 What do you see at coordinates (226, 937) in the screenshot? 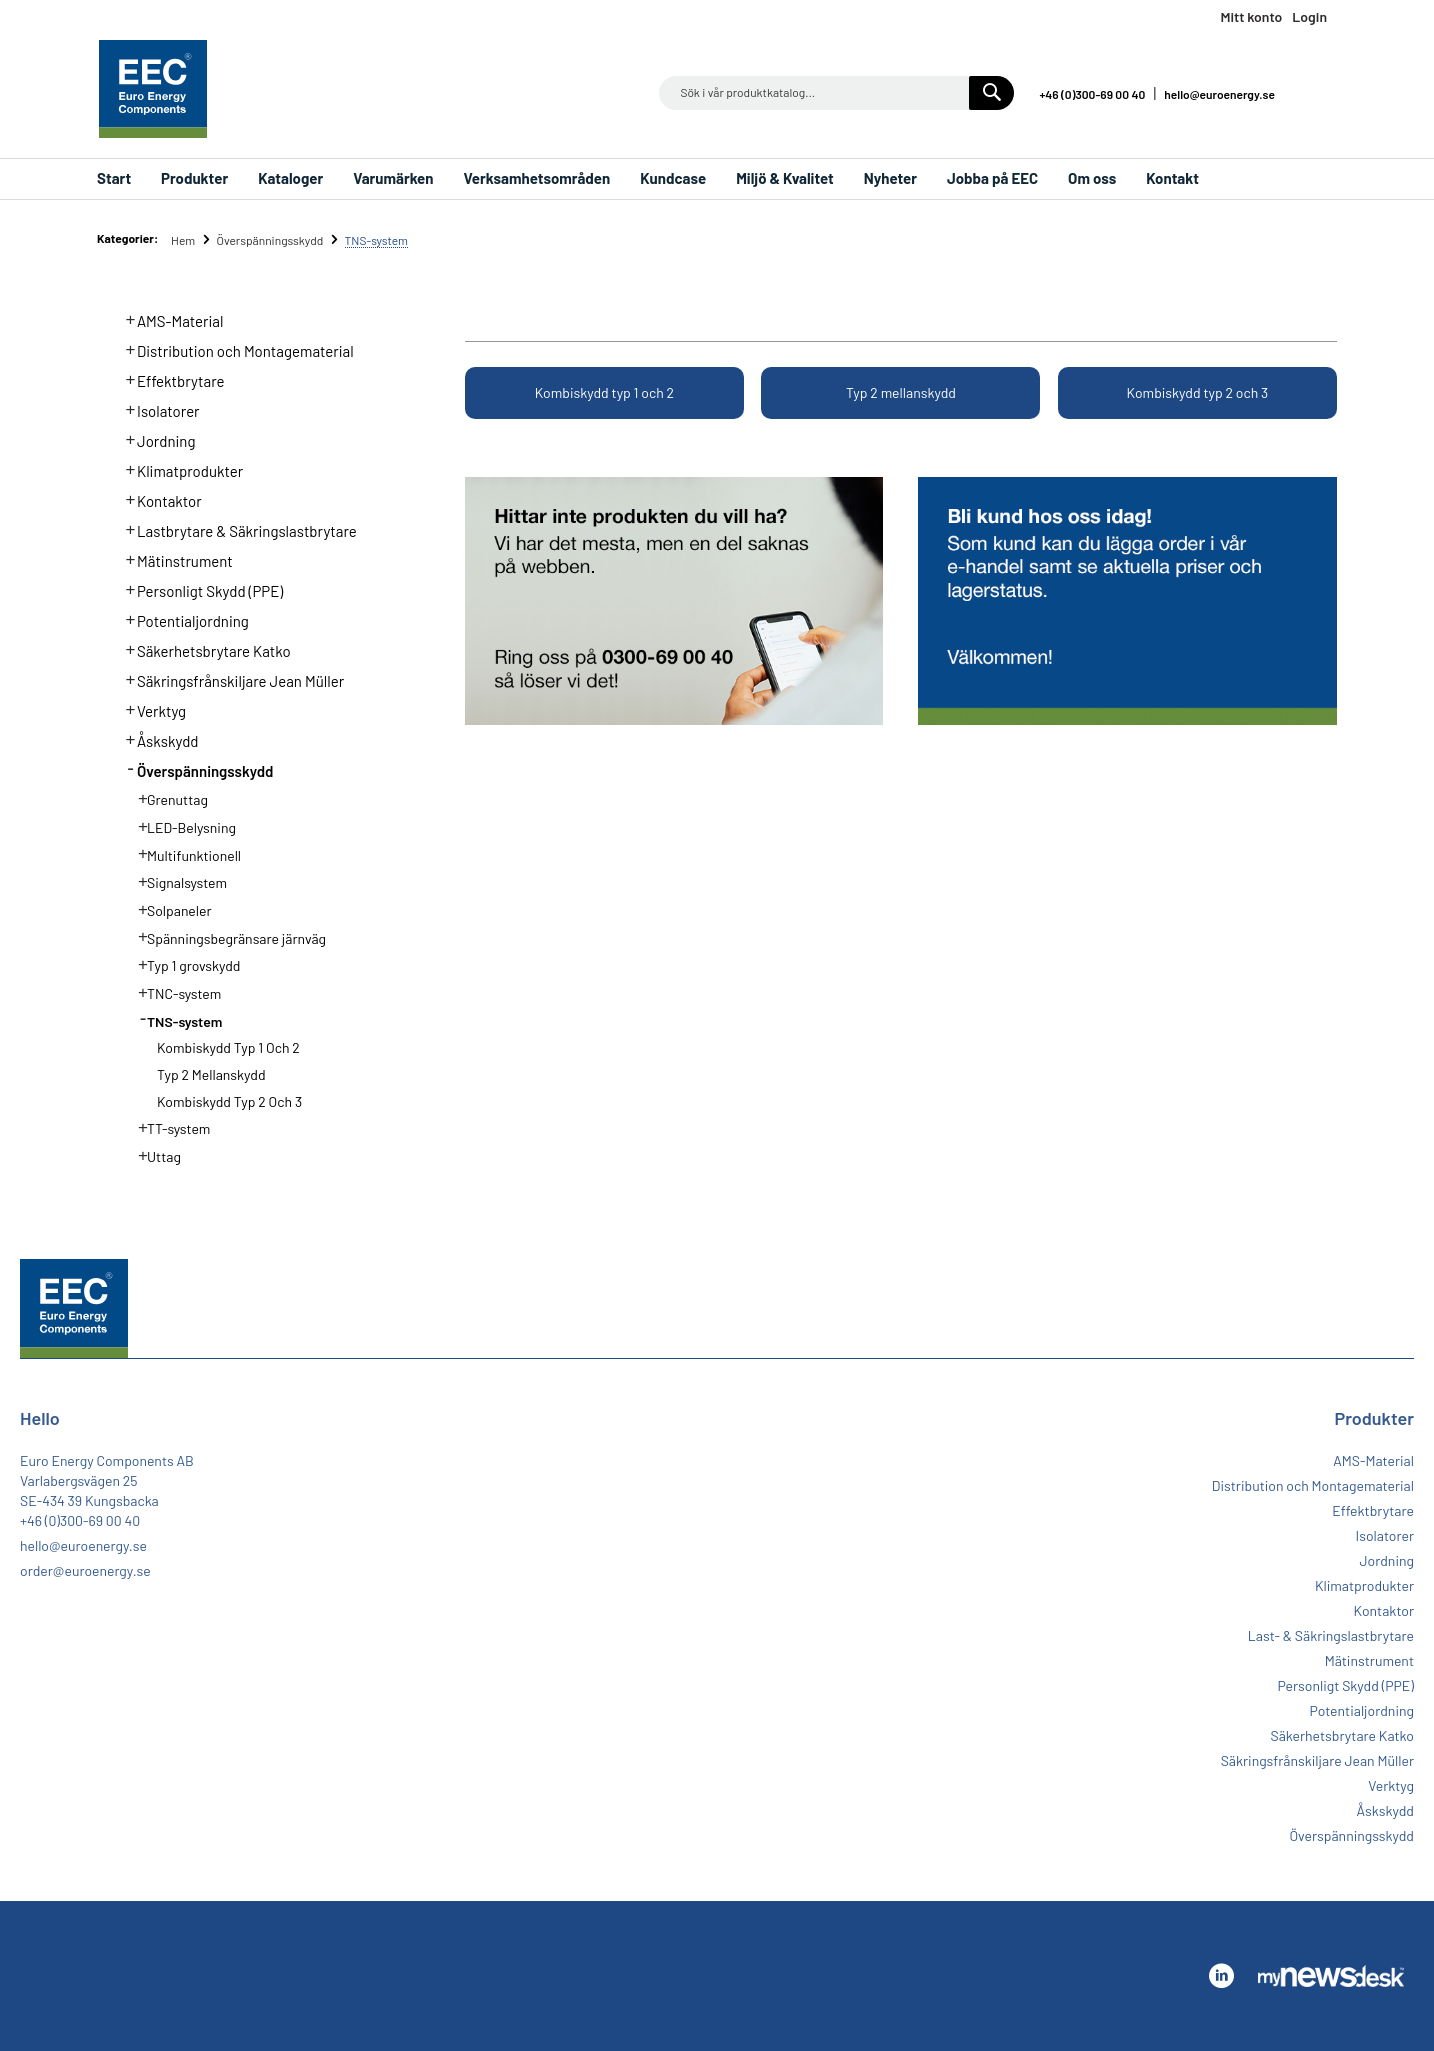
I see `Spänningsbegränsare järnväg` at bounding box center [226, 937].